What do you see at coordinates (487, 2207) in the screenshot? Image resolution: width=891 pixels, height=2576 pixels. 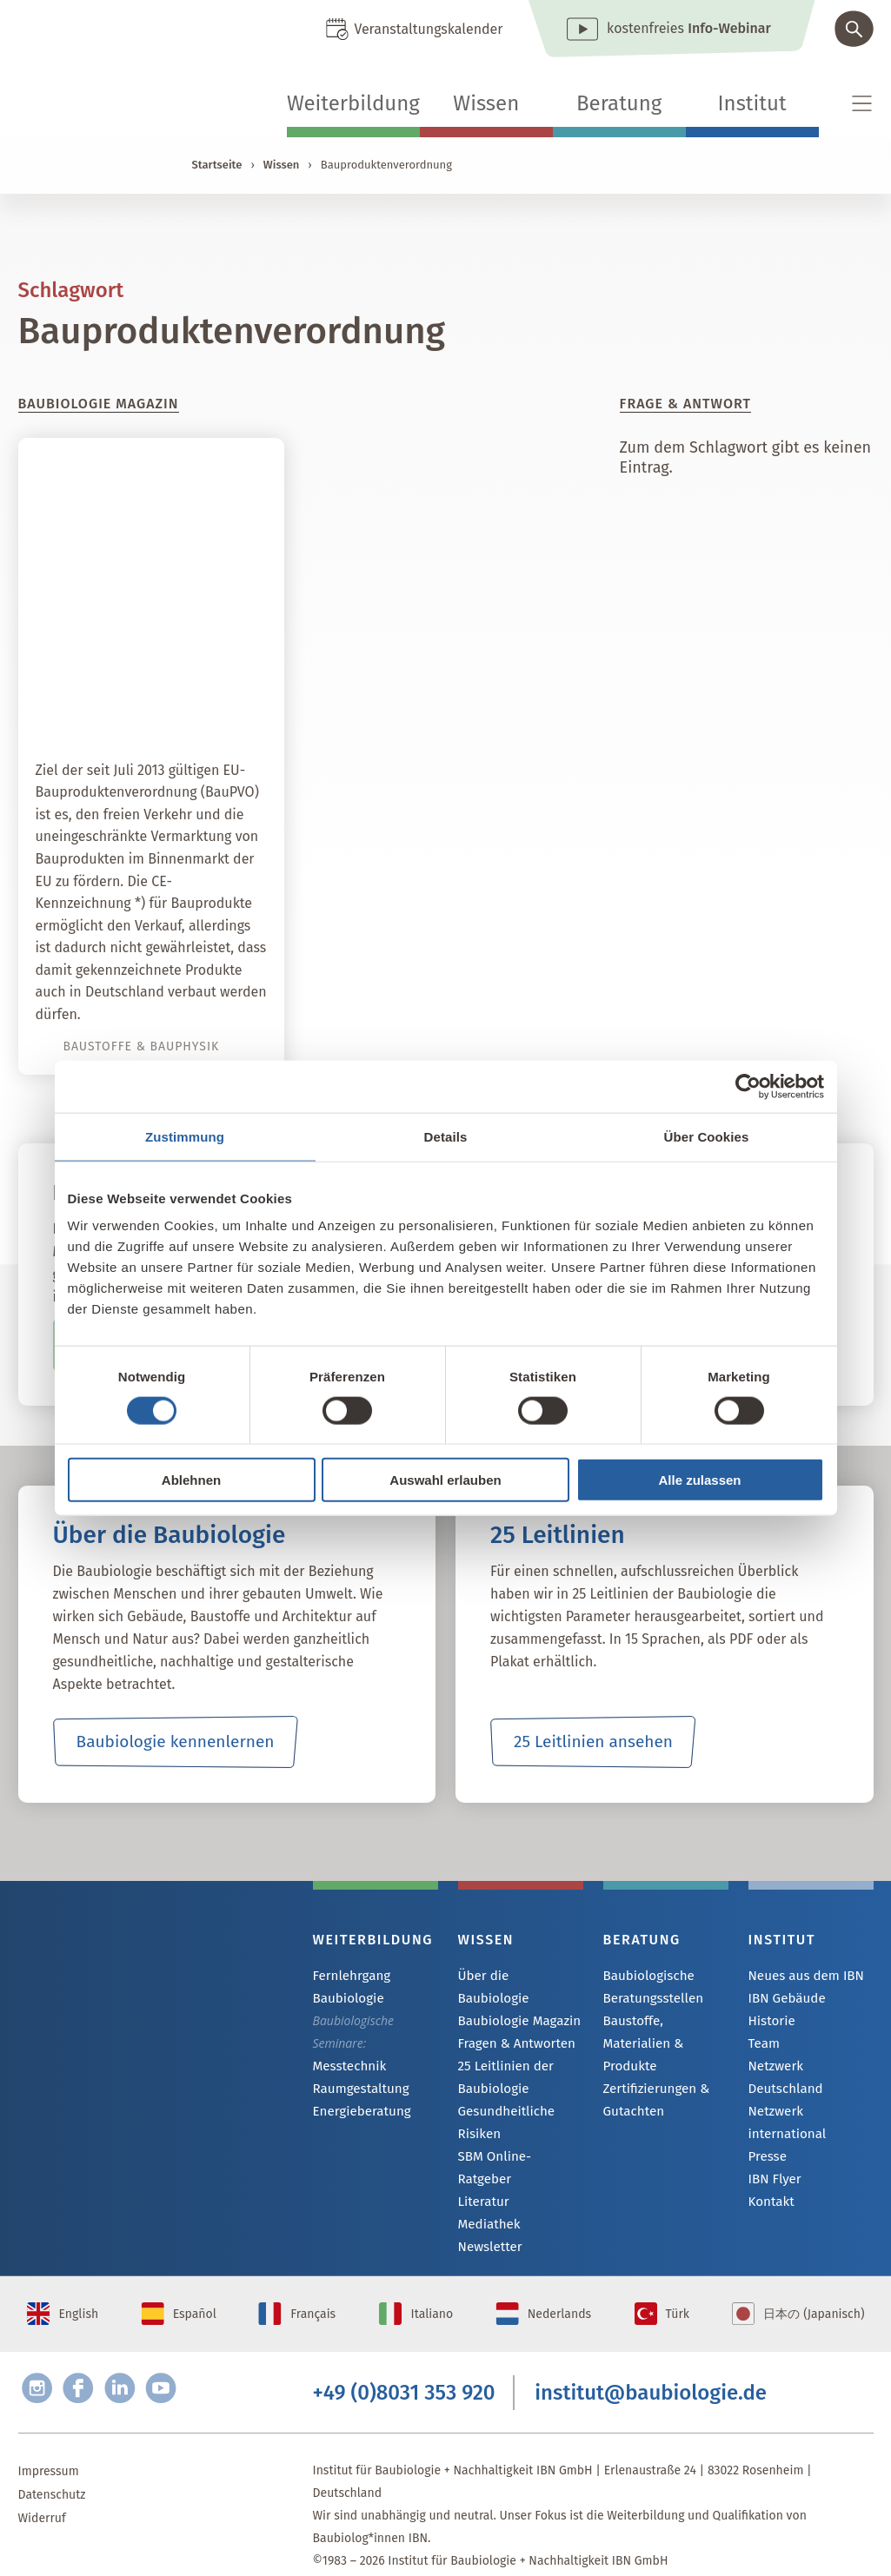 I see `Newsletter` at bounding box center [487, 2207].